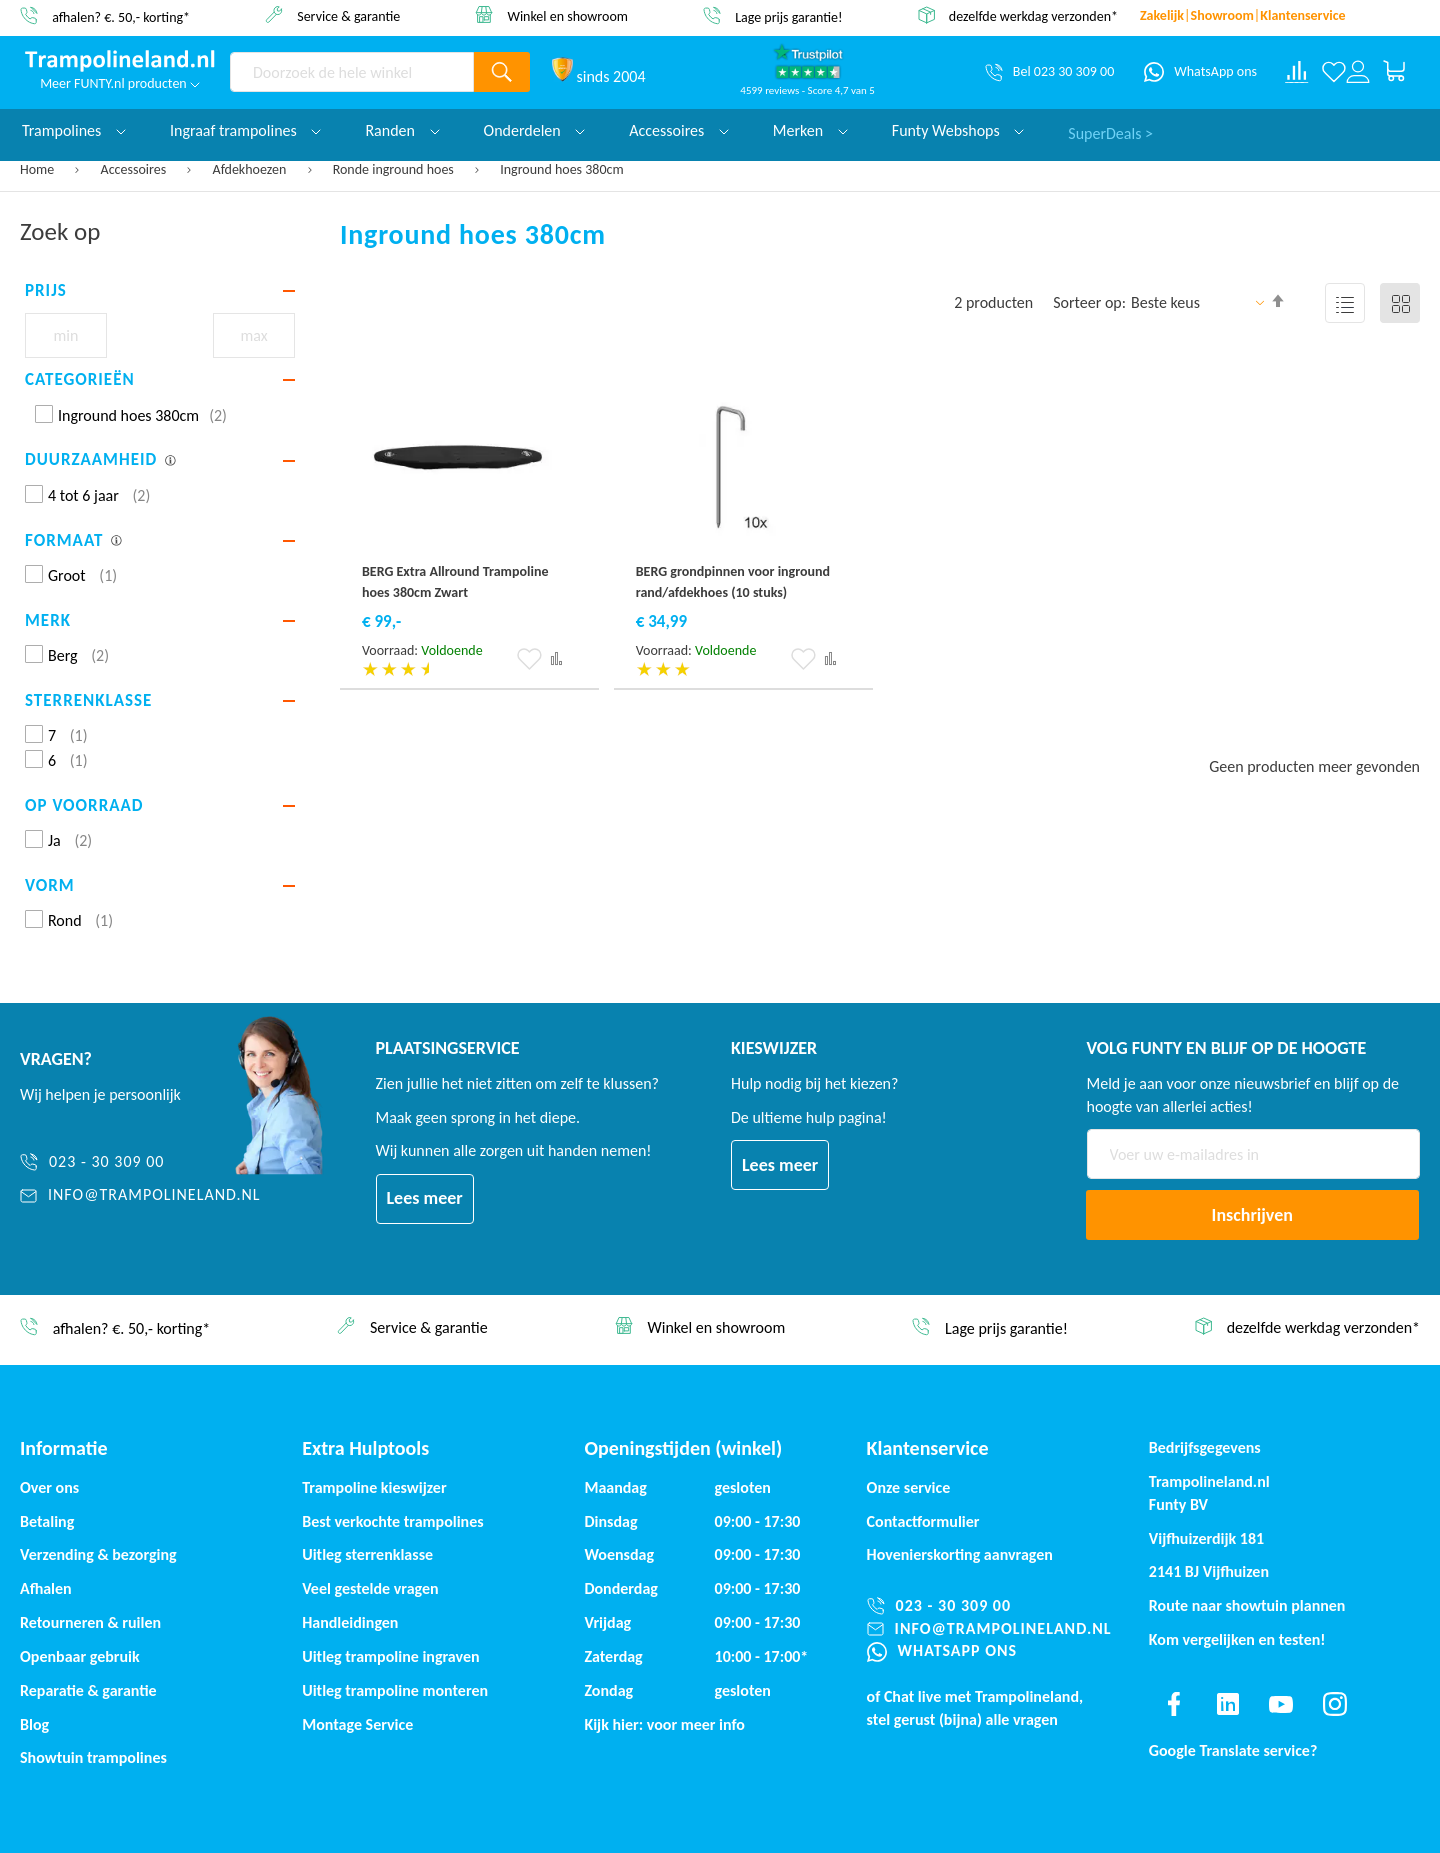 This screenshot has height=1853, width=1440. Describe the element at coordinates (120, 83) in the screenshot. I see `Meer FUNTY.nl producten` at that location.